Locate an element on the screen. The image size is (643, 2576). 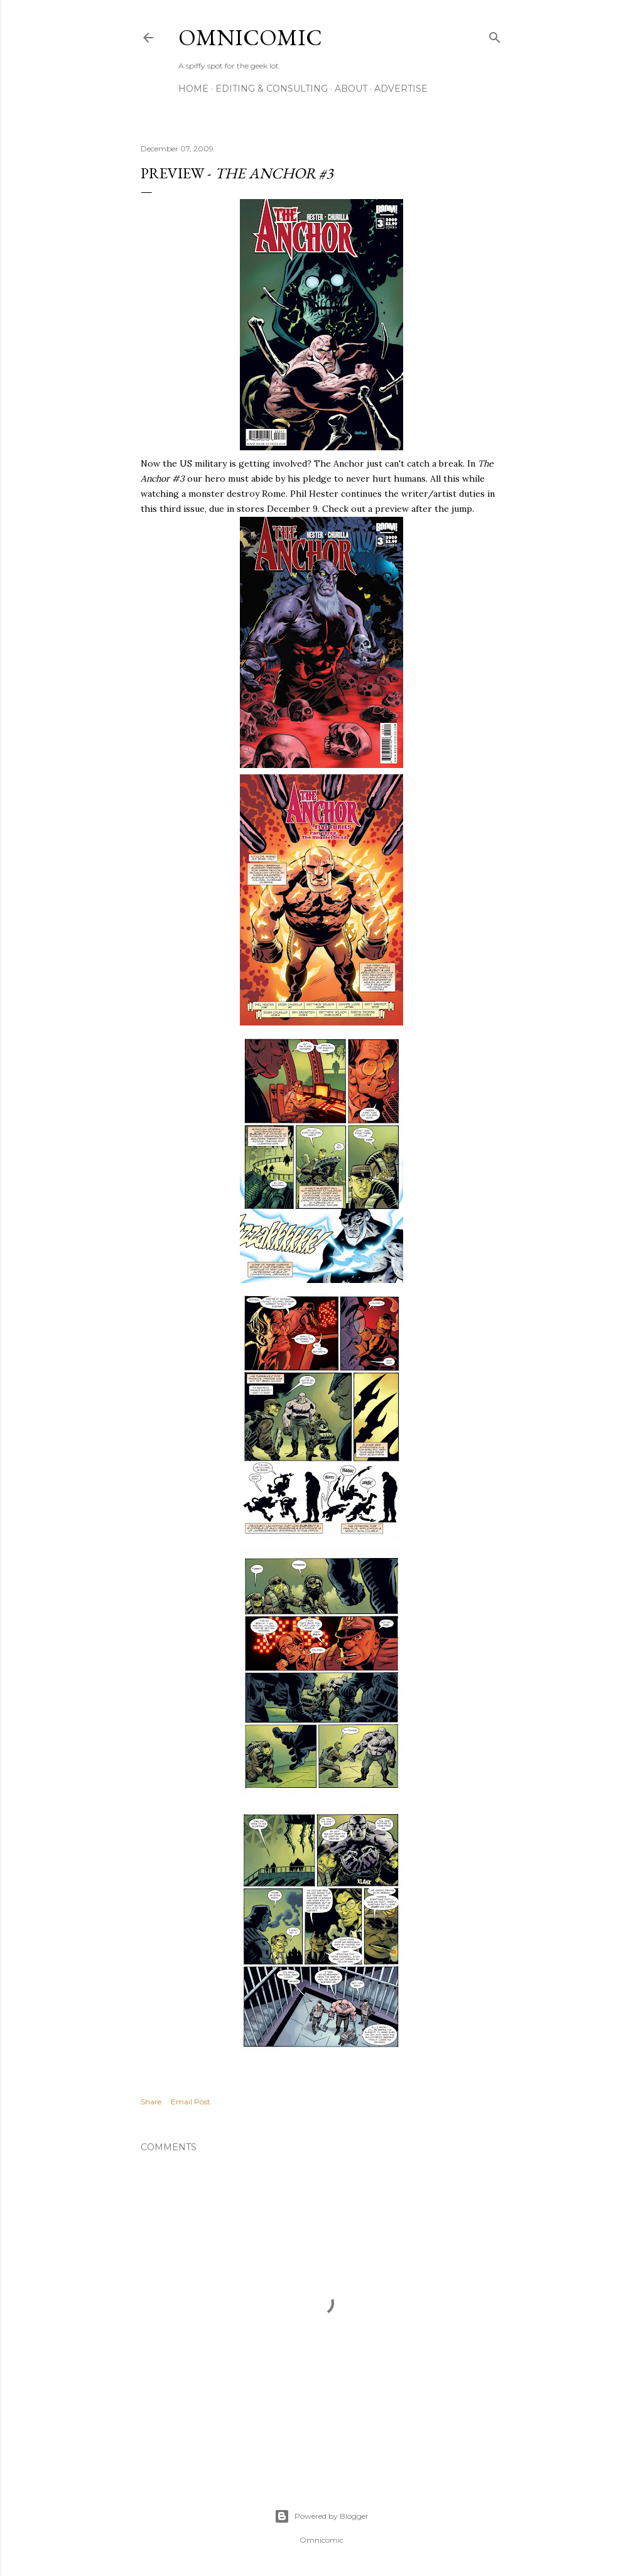
Advertise is located at coordinates (401, 88).